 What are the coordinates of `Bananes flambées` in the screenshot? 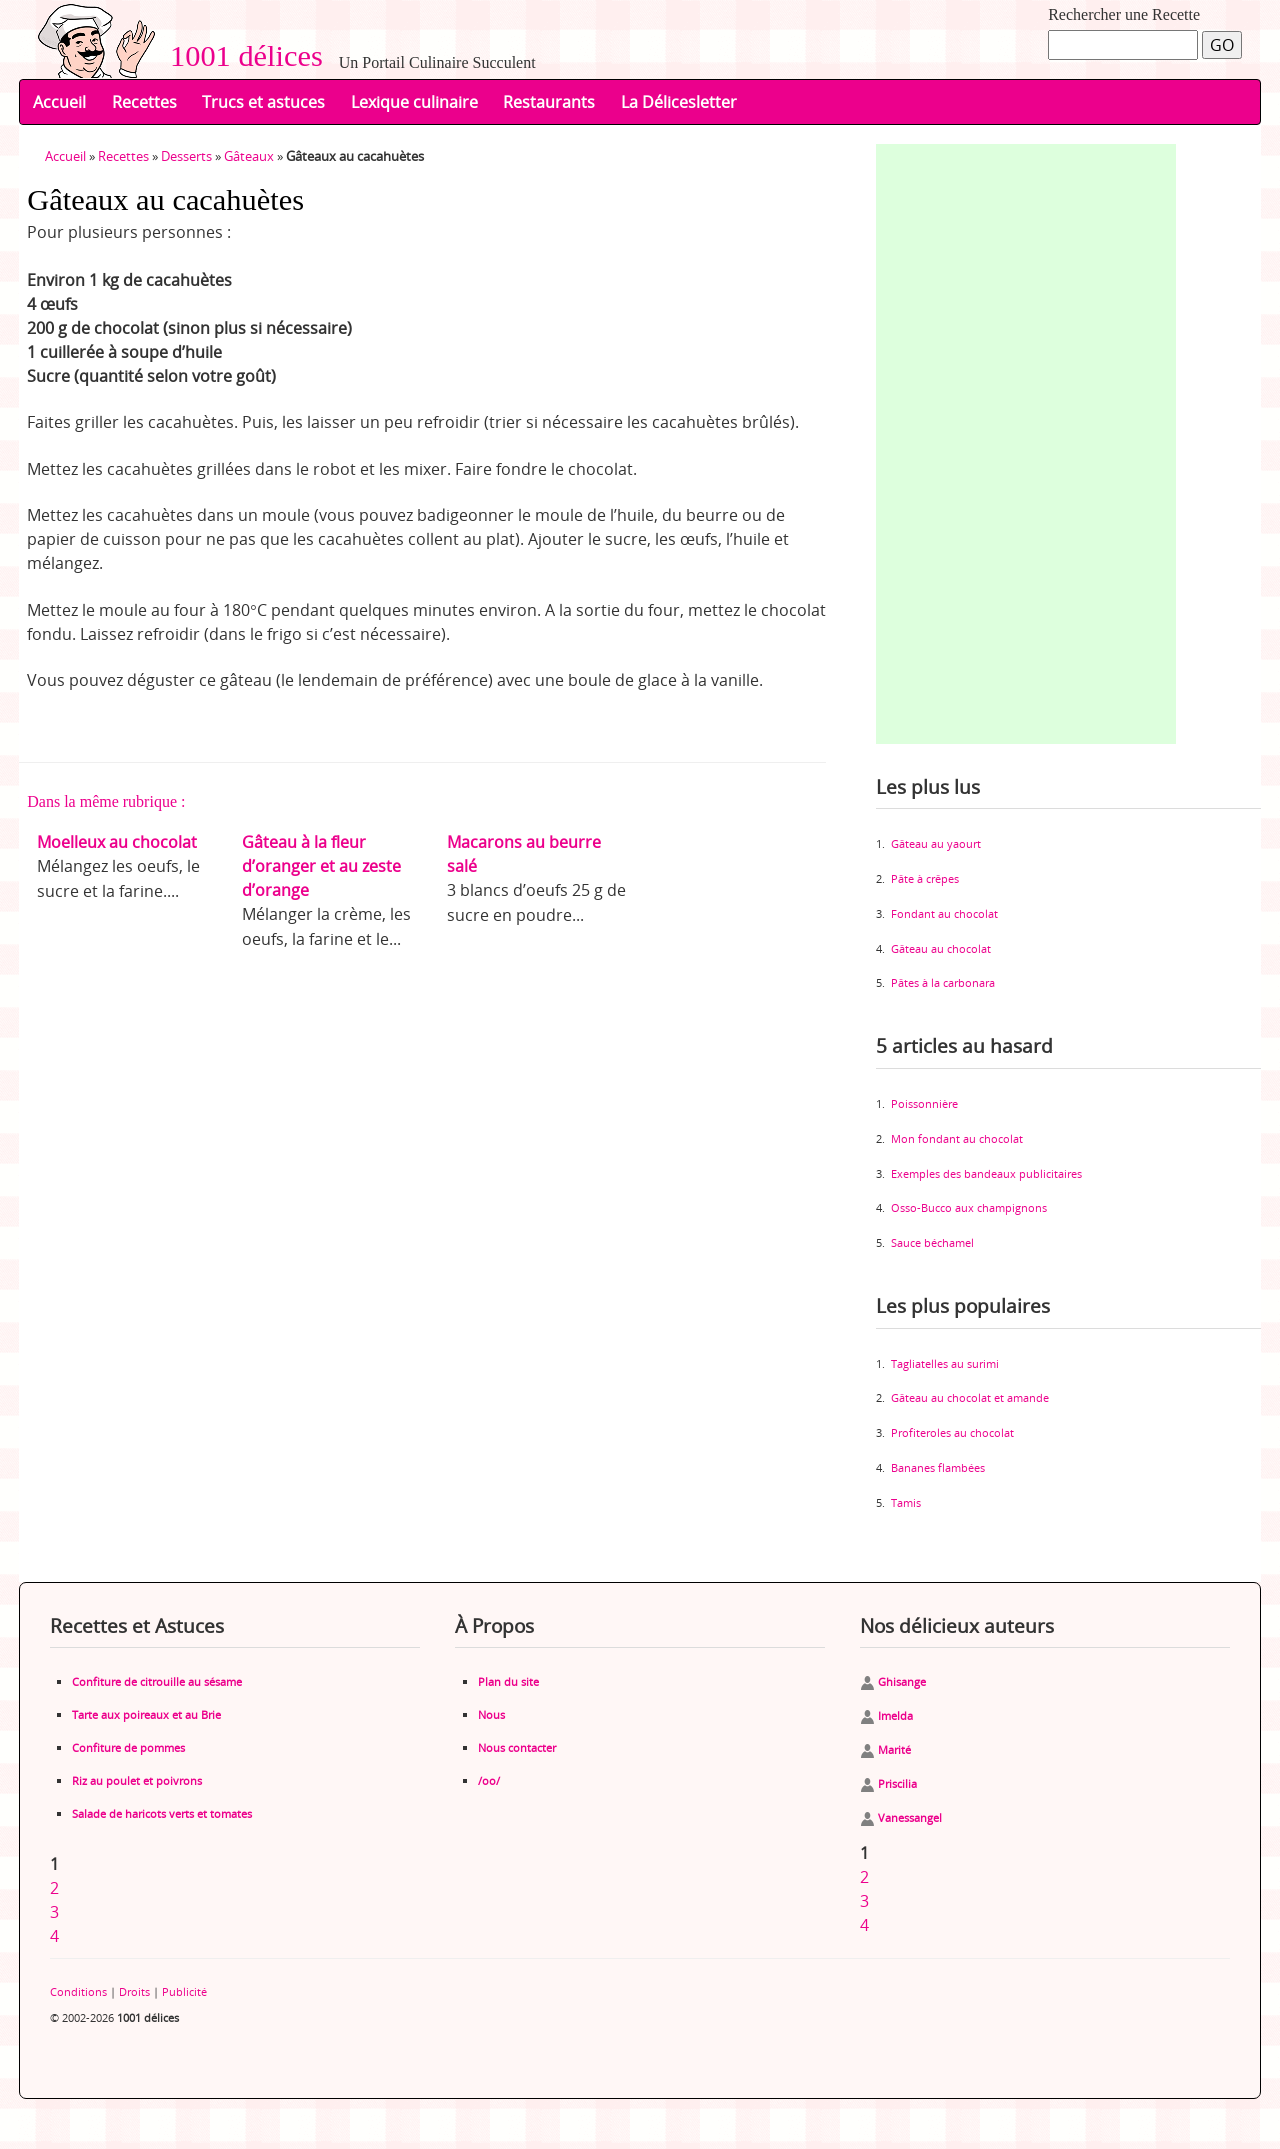 It's located at (938, 1467).